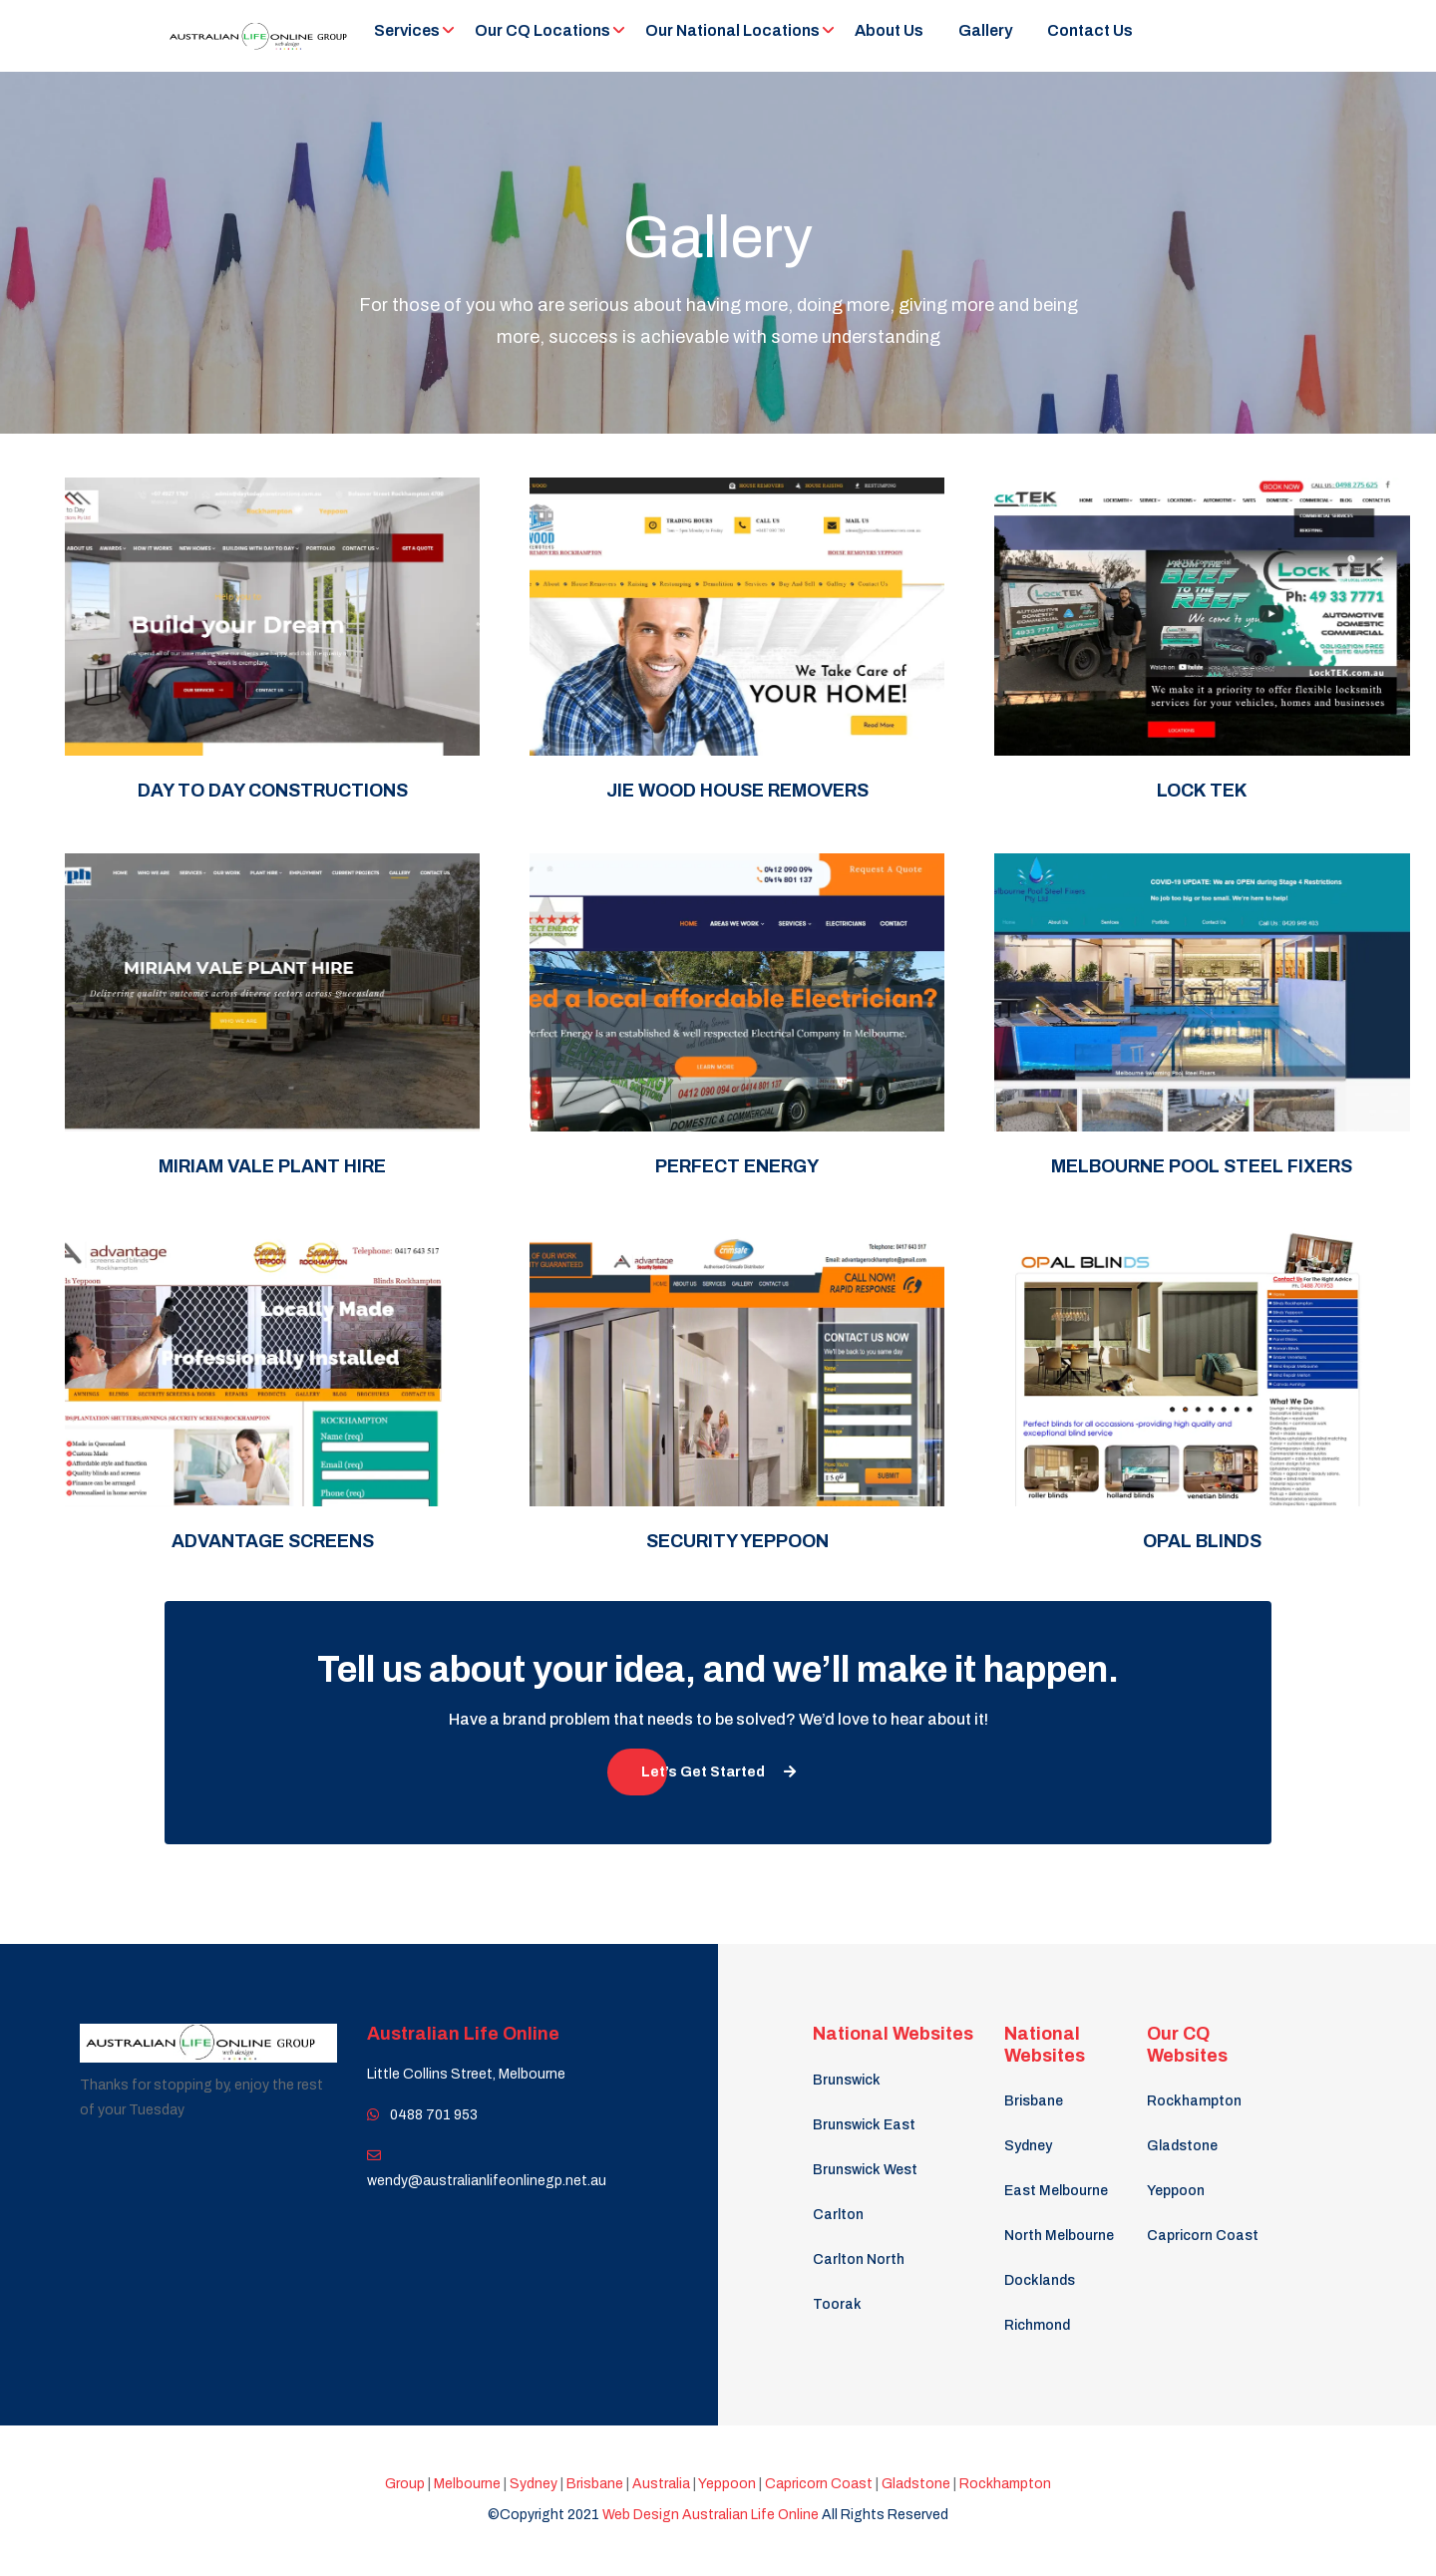  What do you see at coordinates (865, 2169) in the screenshot?
I see `Brunswick West` at bounding box center [865, 2169].